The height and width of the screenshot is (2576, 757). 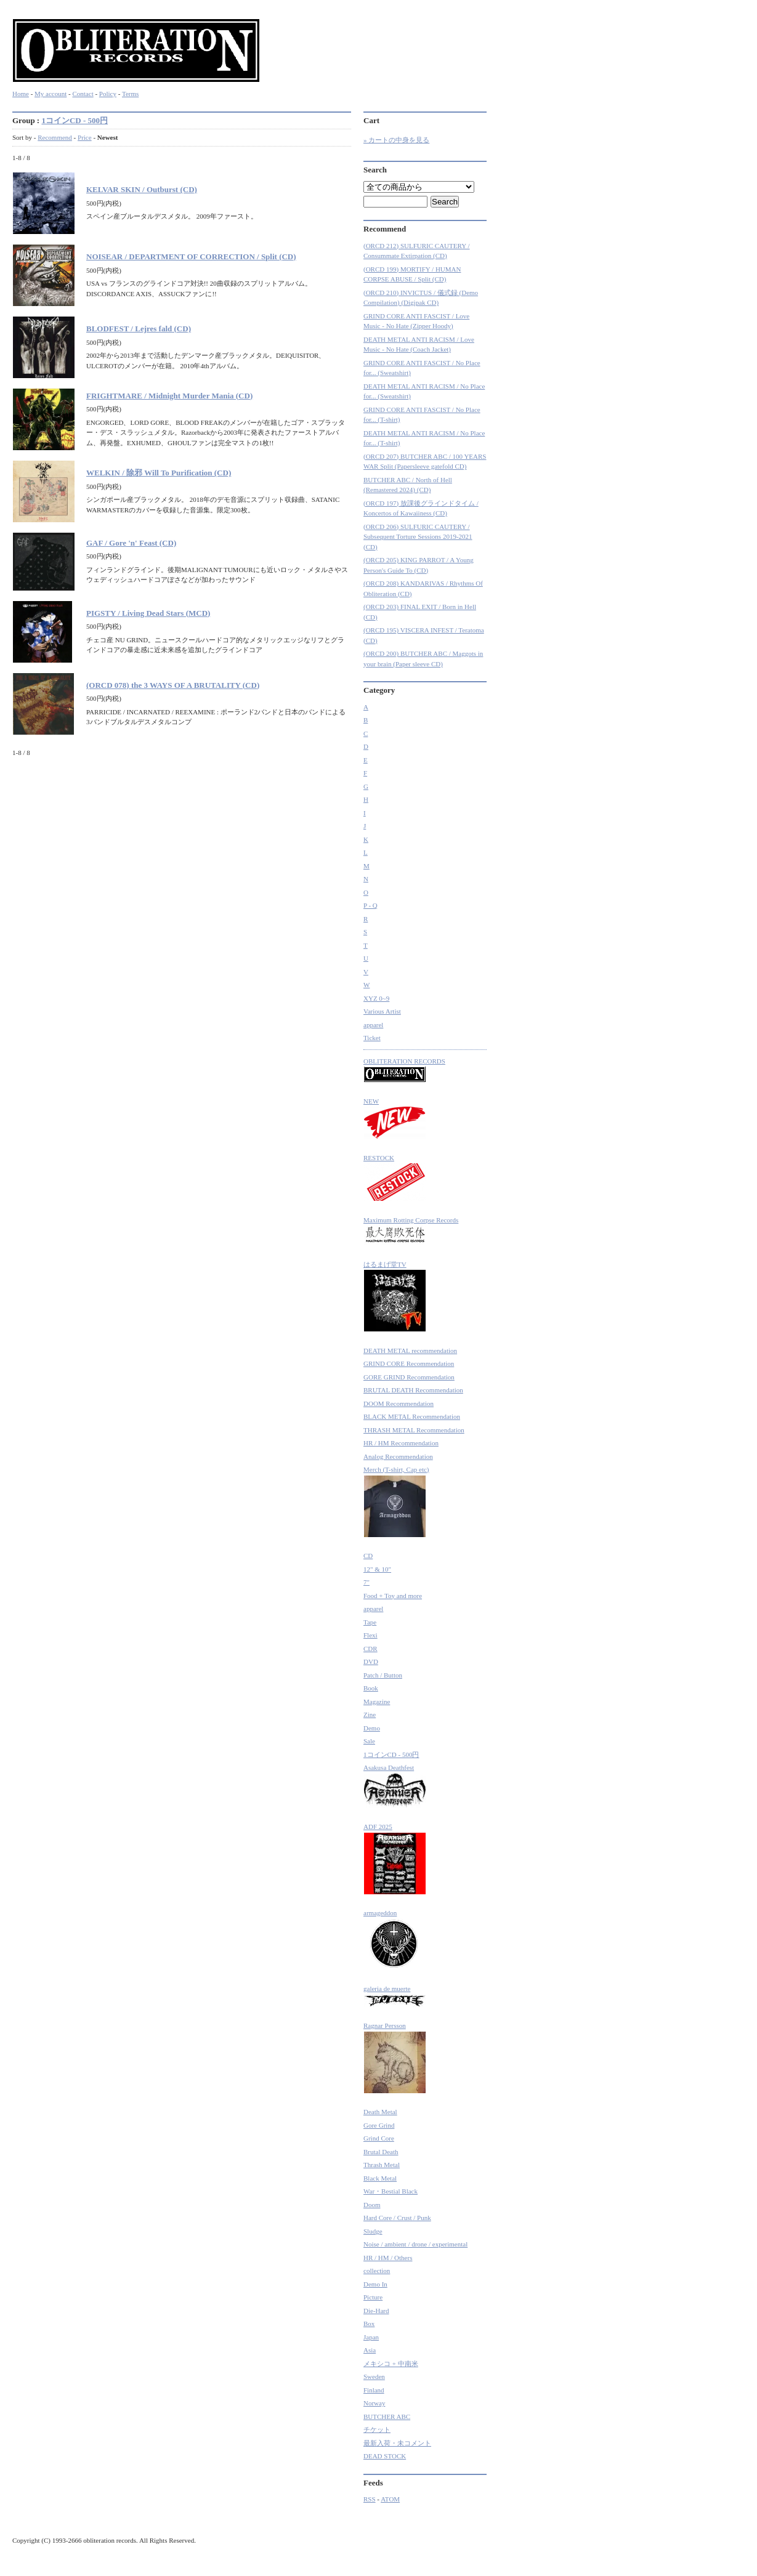 I want to click on P - Q, so click(x=370, y=905).